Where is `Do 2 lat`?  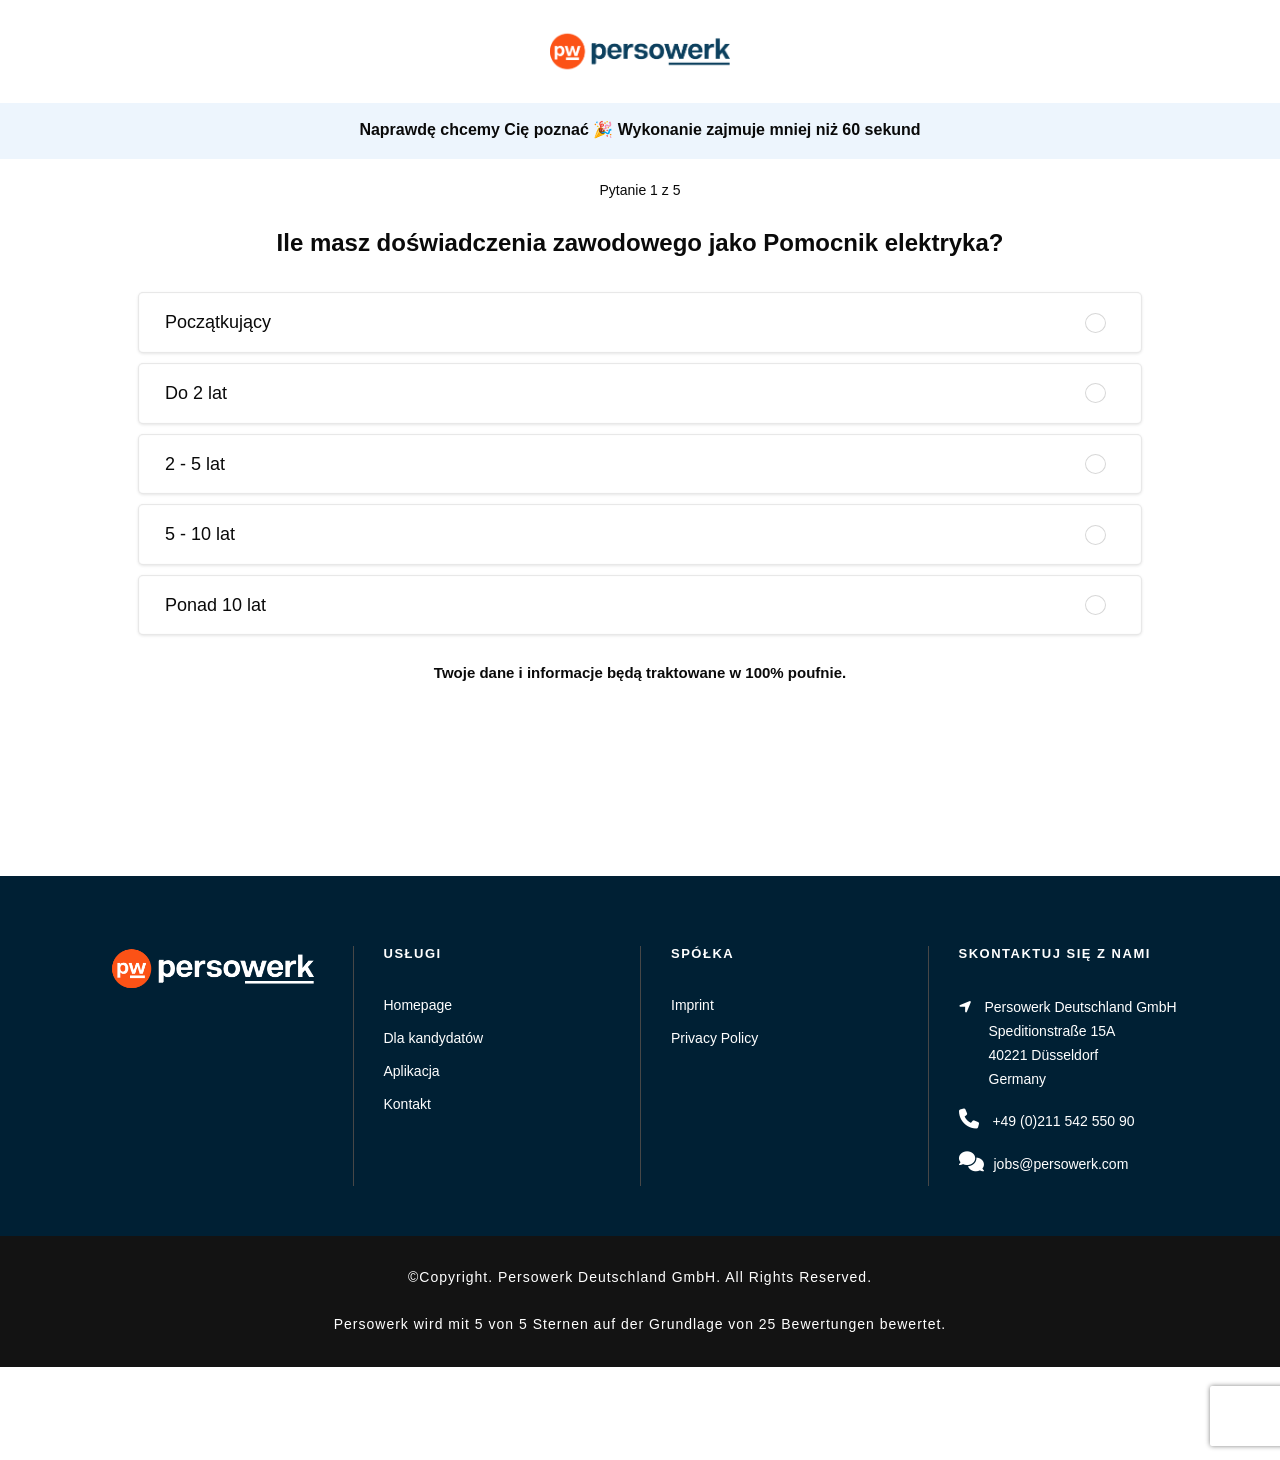 Do 2 lat is located at coordinates (196, 393).